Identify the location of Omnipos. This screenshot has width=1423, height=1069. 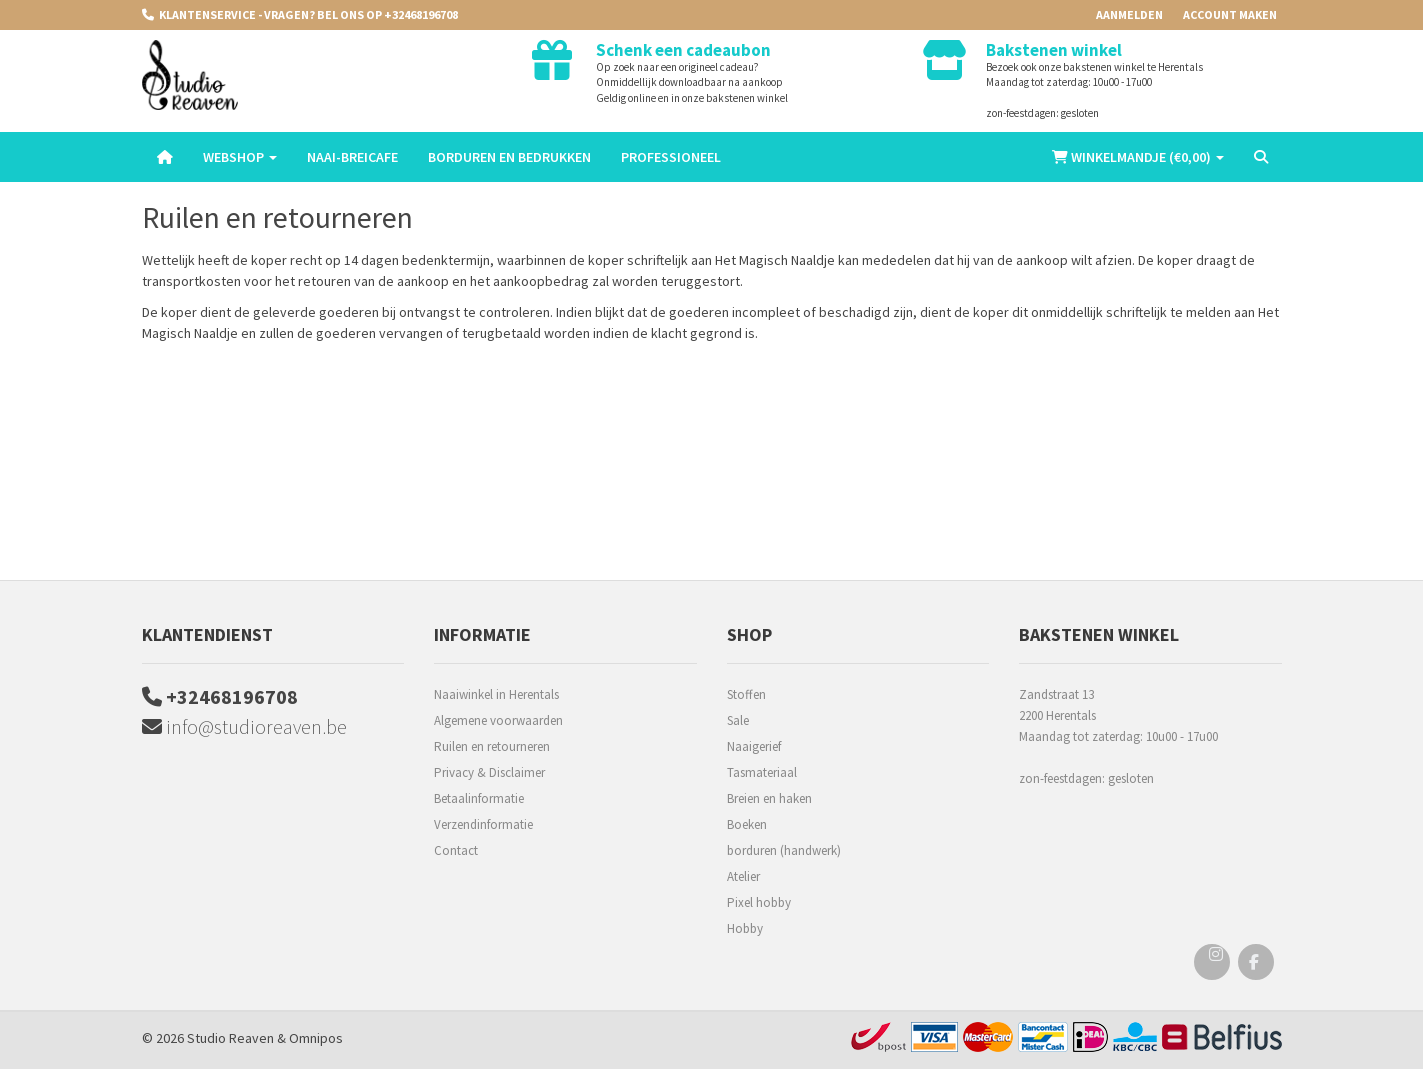
(316, 1038).